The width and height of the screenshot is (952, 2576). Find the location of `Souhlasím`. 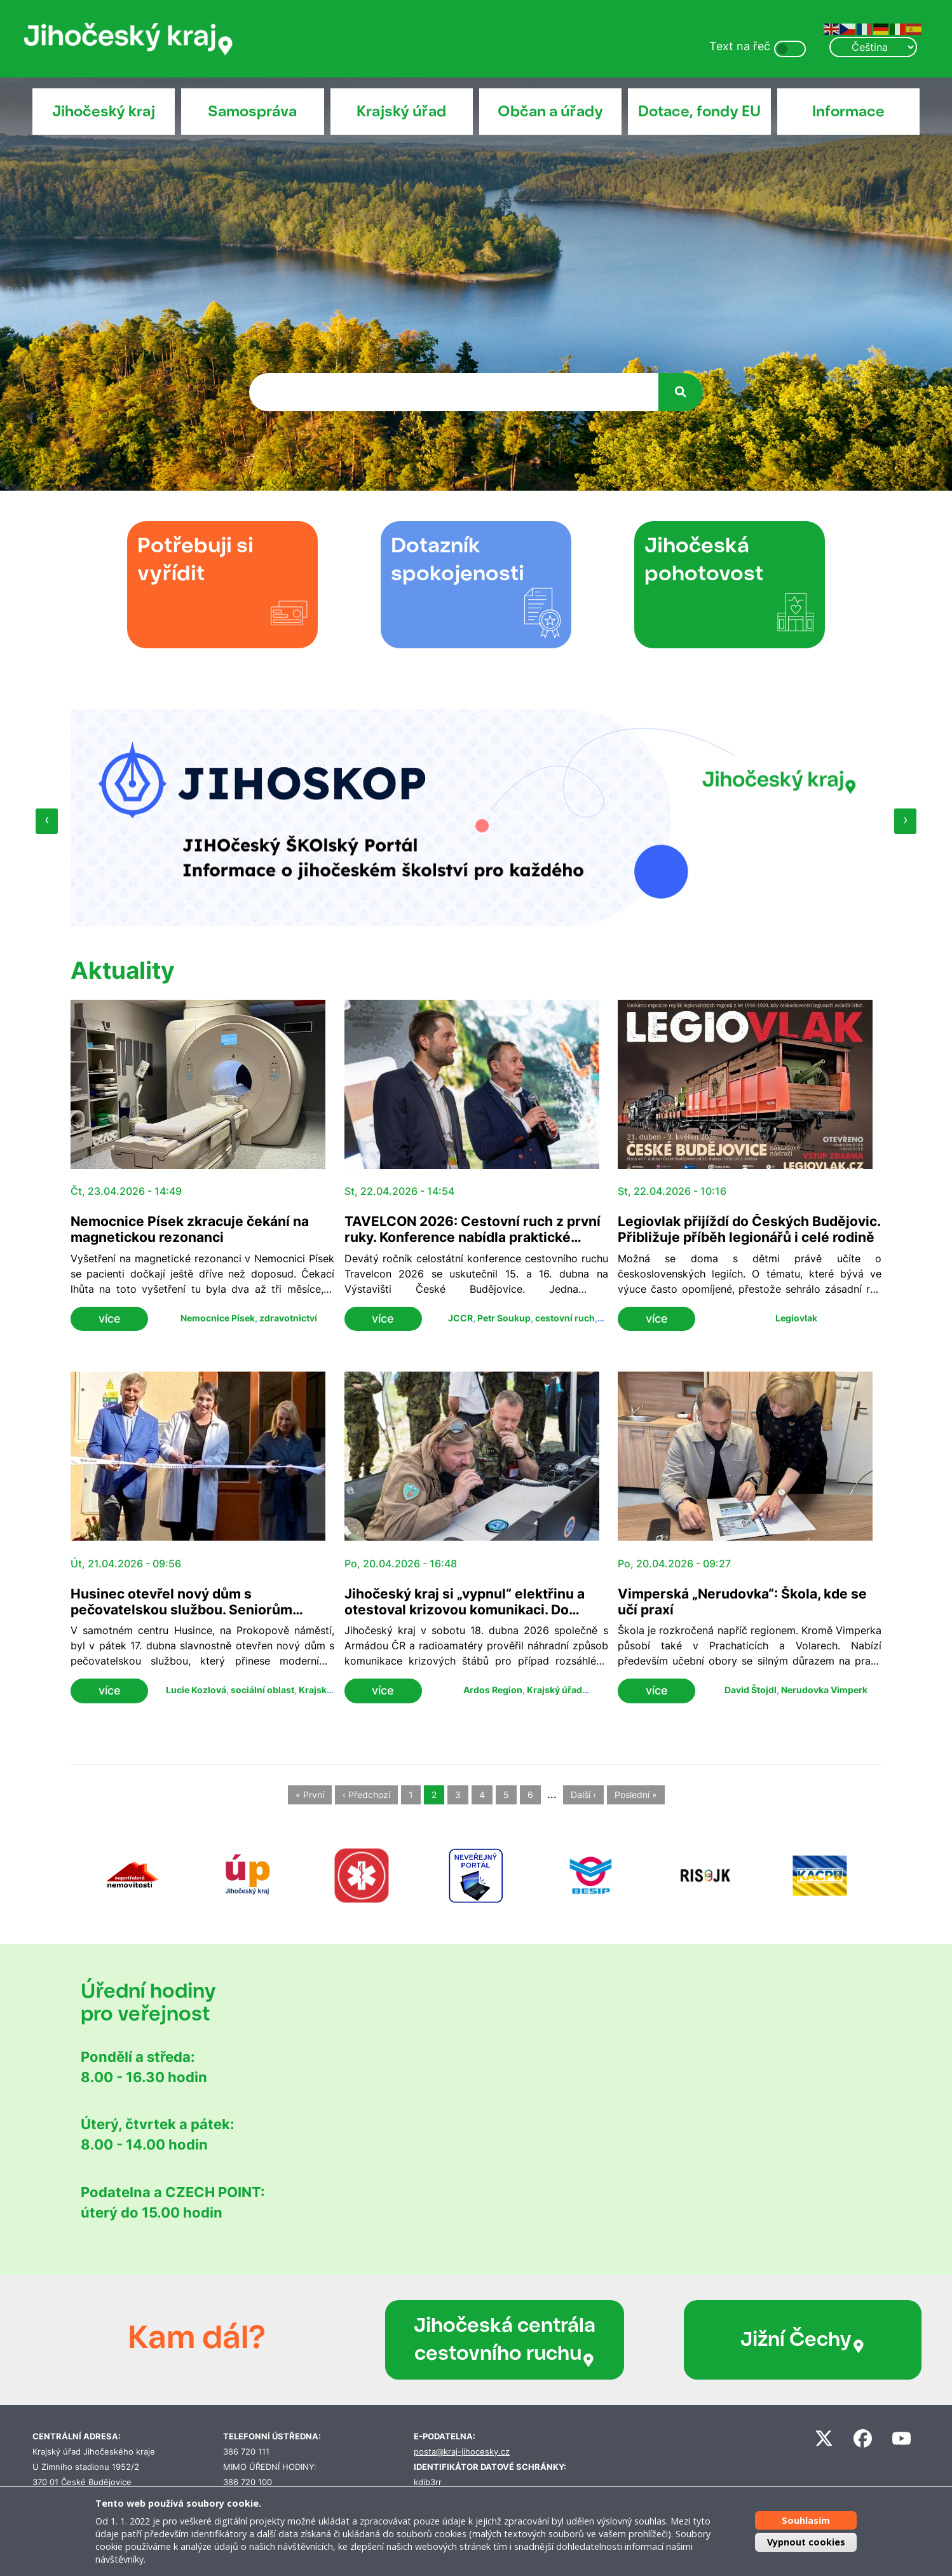

Souhlasím is located at coordinates (806, 2520).